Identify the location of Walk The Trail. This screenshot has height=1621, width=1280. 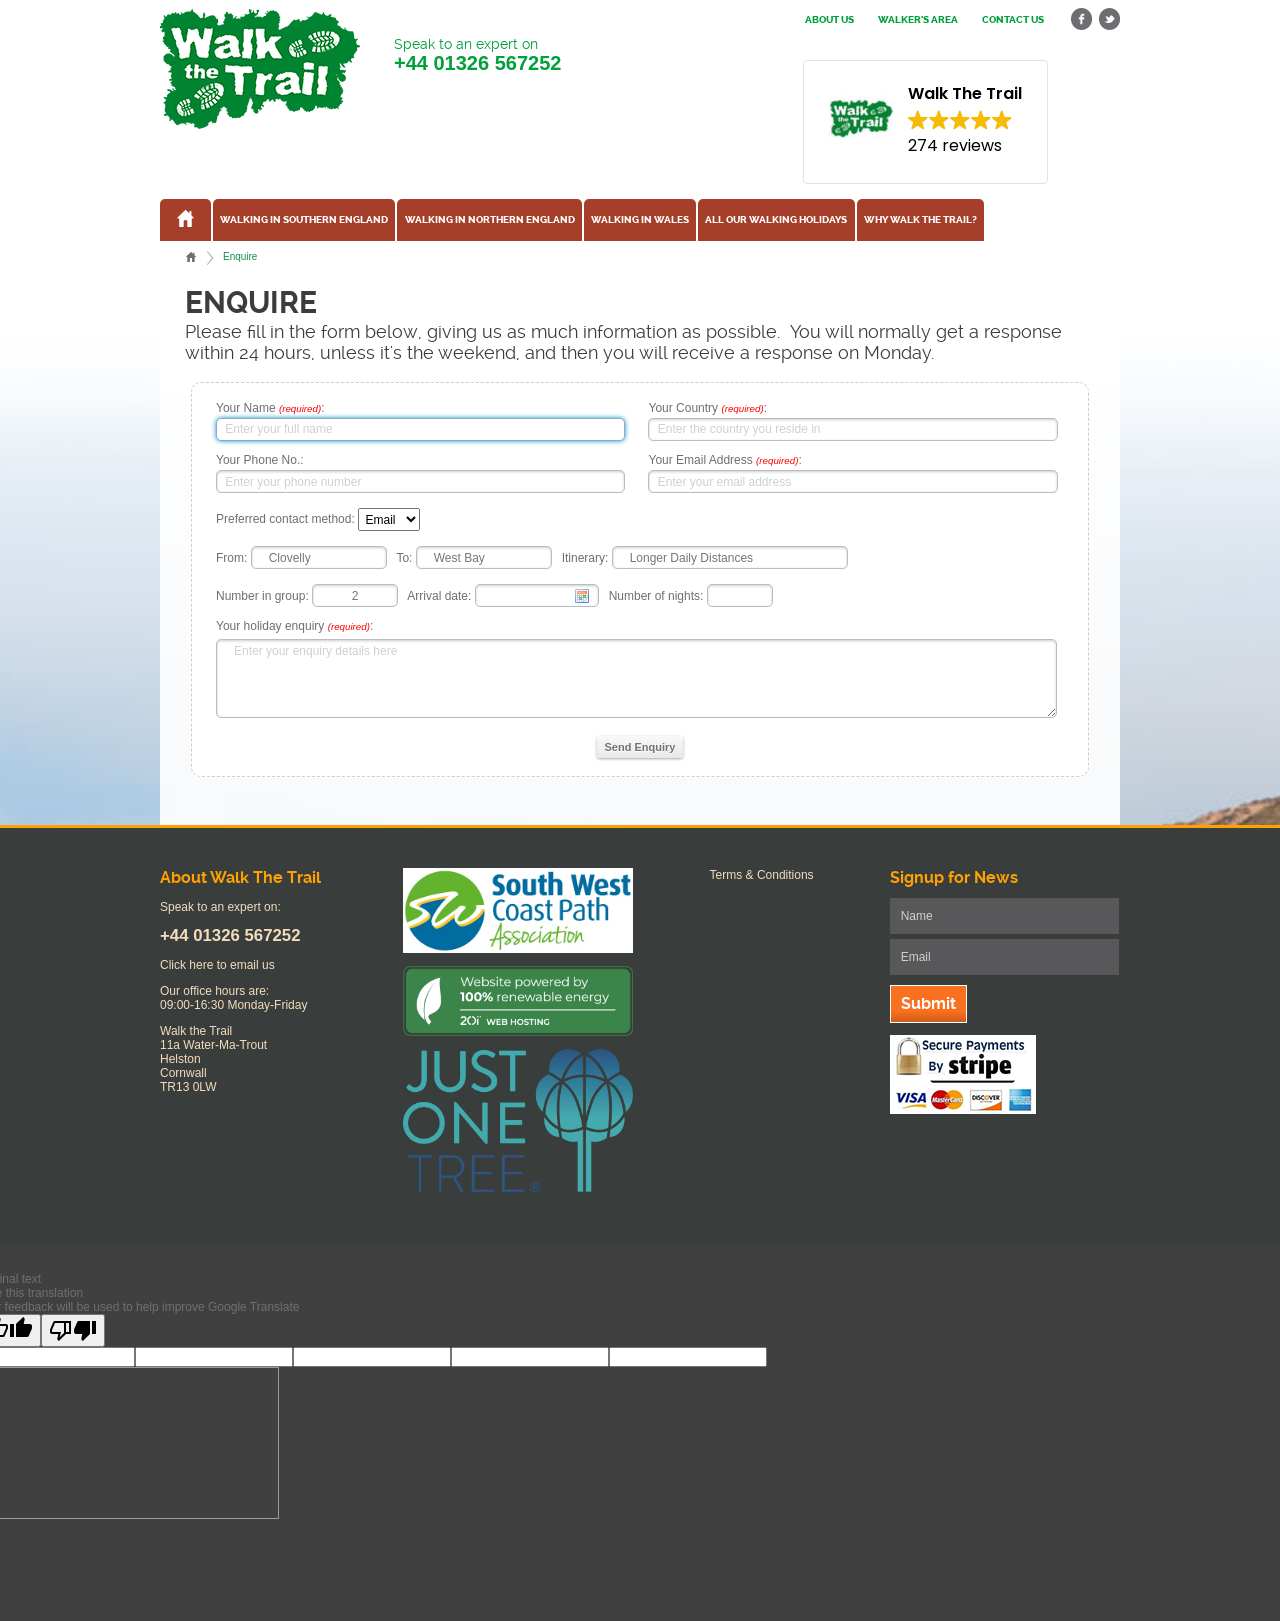
(260, 69).